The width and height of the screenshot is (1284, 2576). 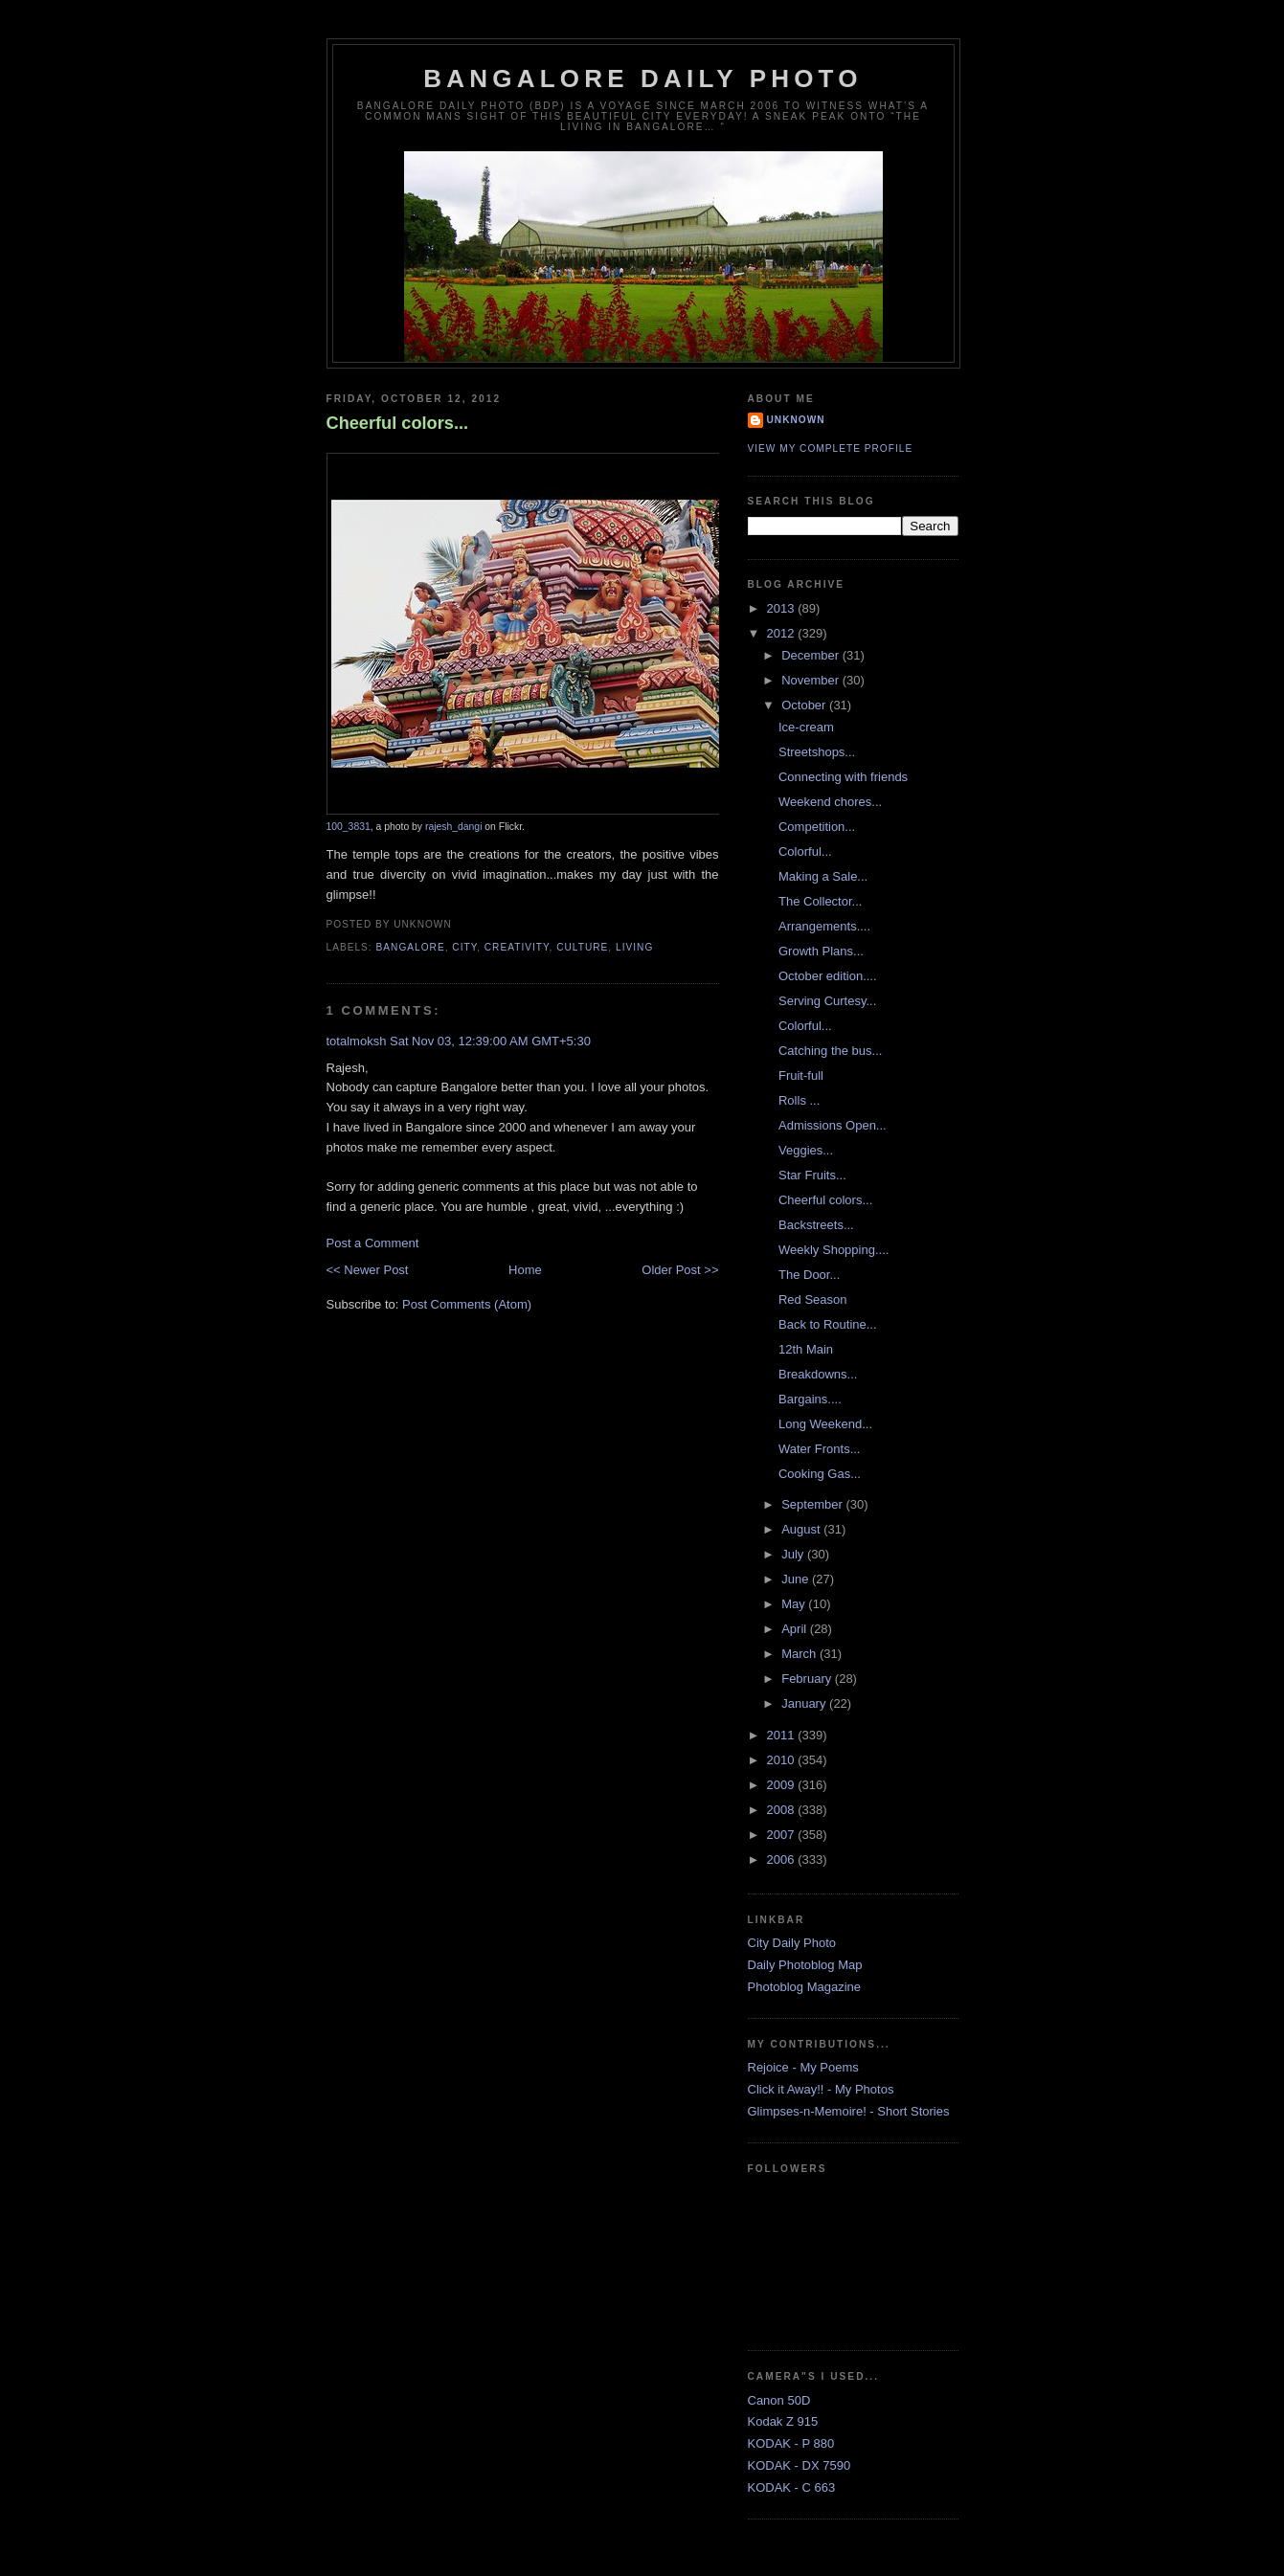 What do you see at coordinates (800, 1075) in the screenshot?
I see `Fruit-full` at bounding box center [800, 1075].